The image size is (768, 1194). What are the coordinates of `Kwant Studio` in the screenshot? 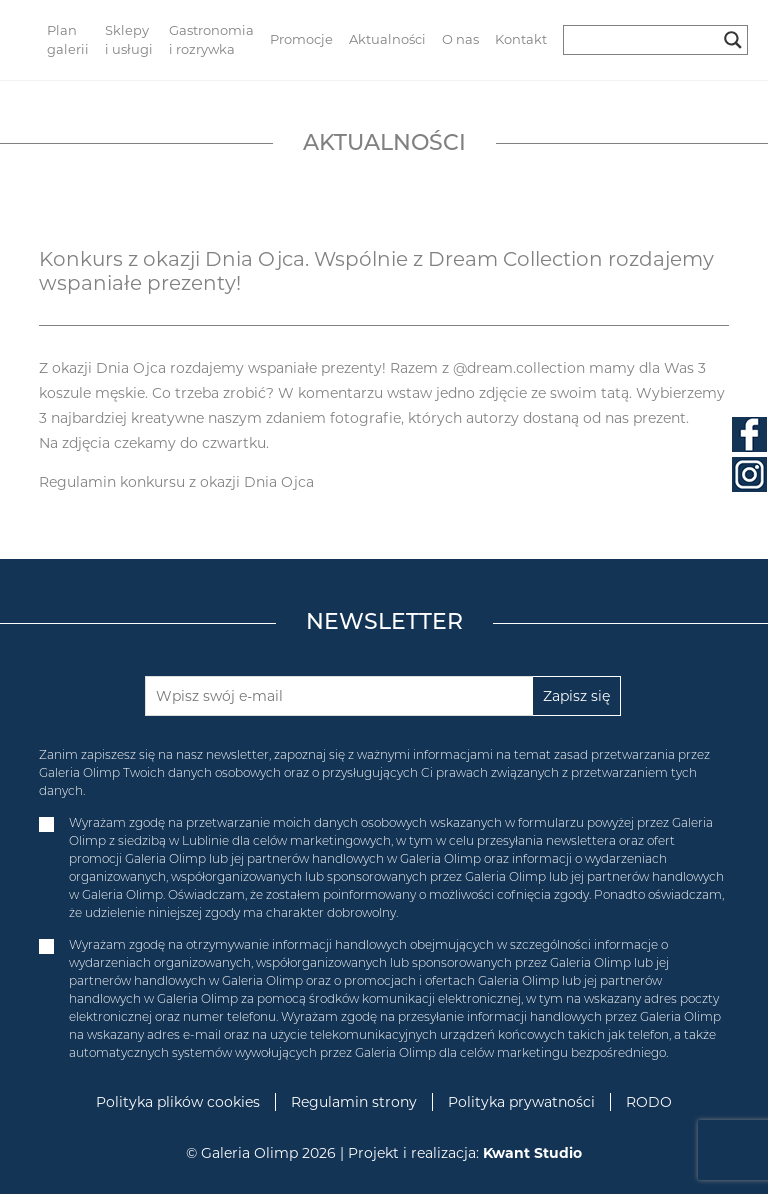 It's located at (532, 1153).